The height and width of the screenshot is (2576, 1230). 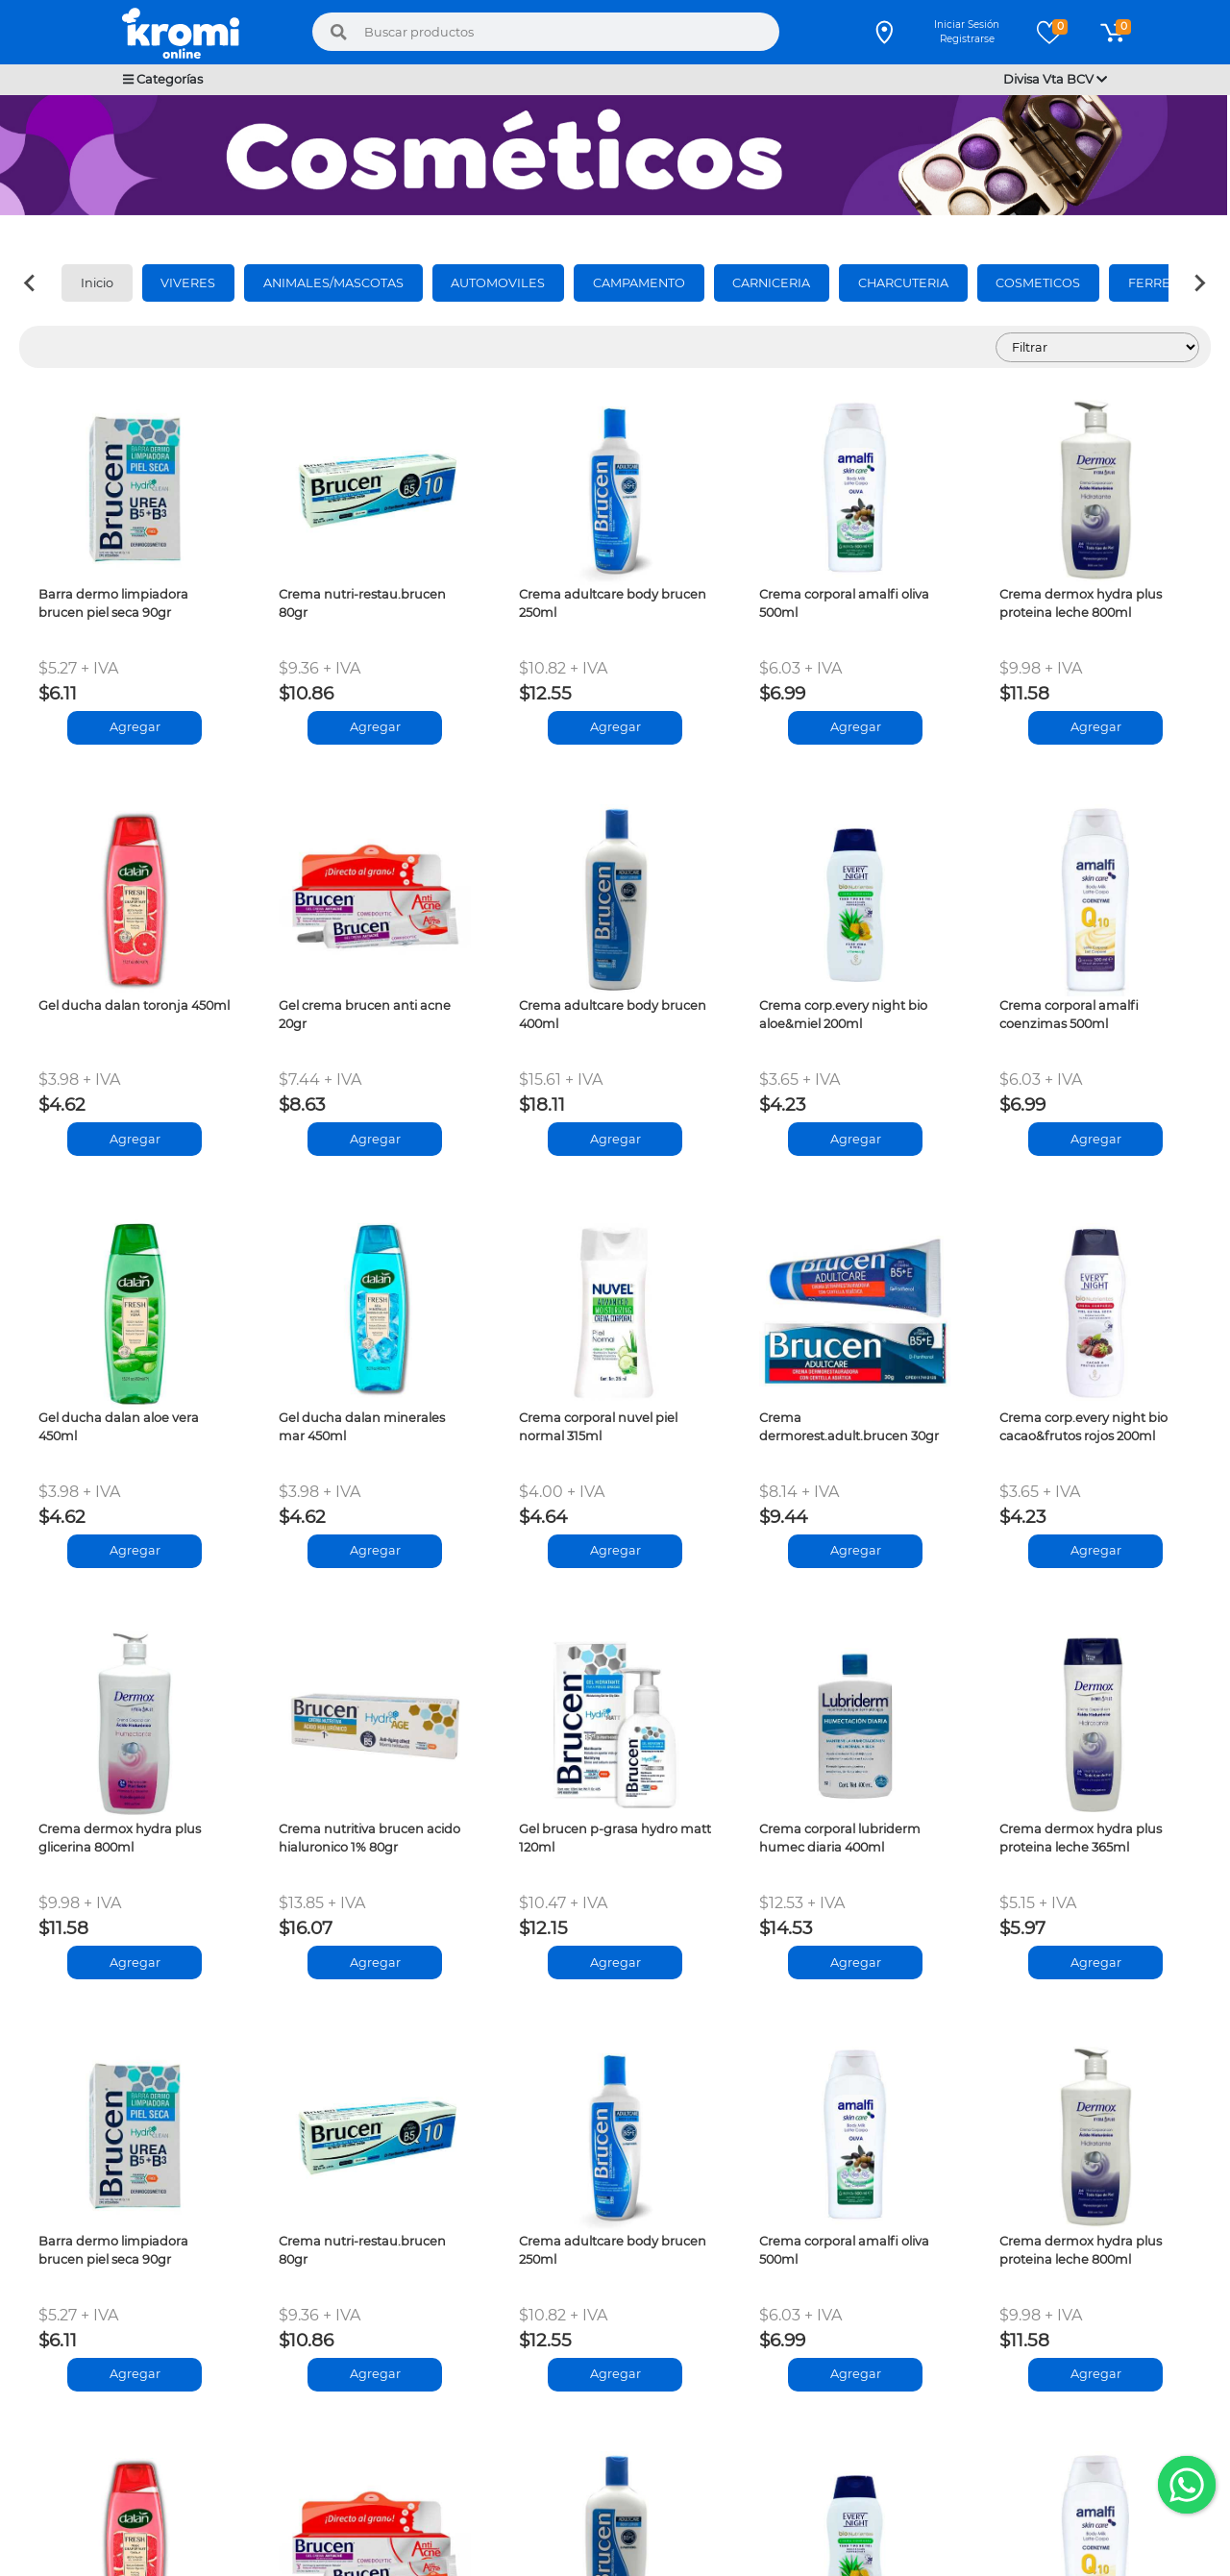 I want to click on Crema dermox hydra plus proteina leche 800ml, so click(x=1080, y=603).